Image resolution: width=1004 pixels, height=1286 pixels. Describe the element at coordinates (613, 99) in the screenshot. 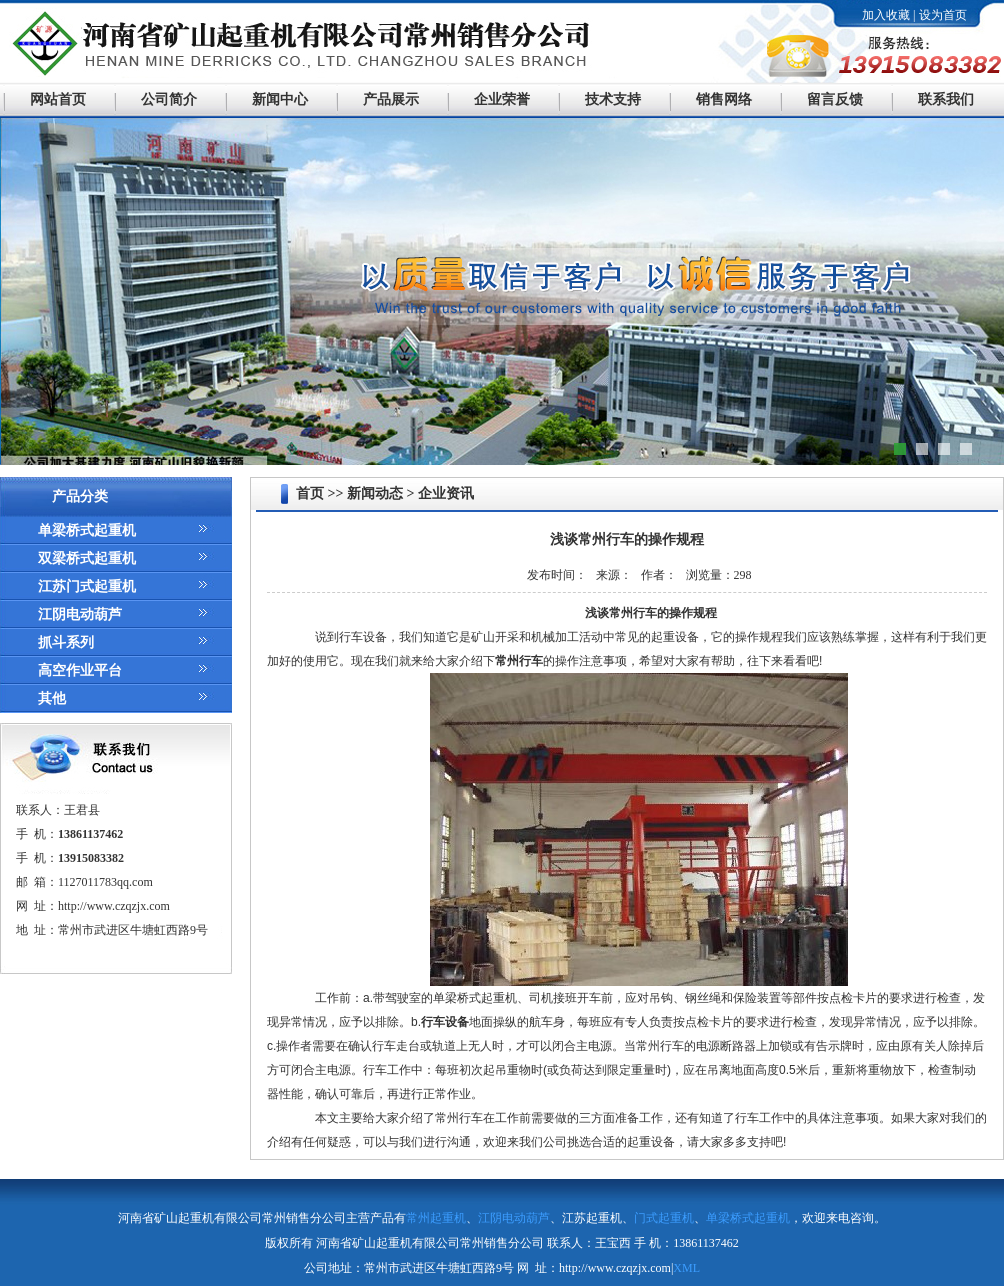

I see `技术支持` at that location.